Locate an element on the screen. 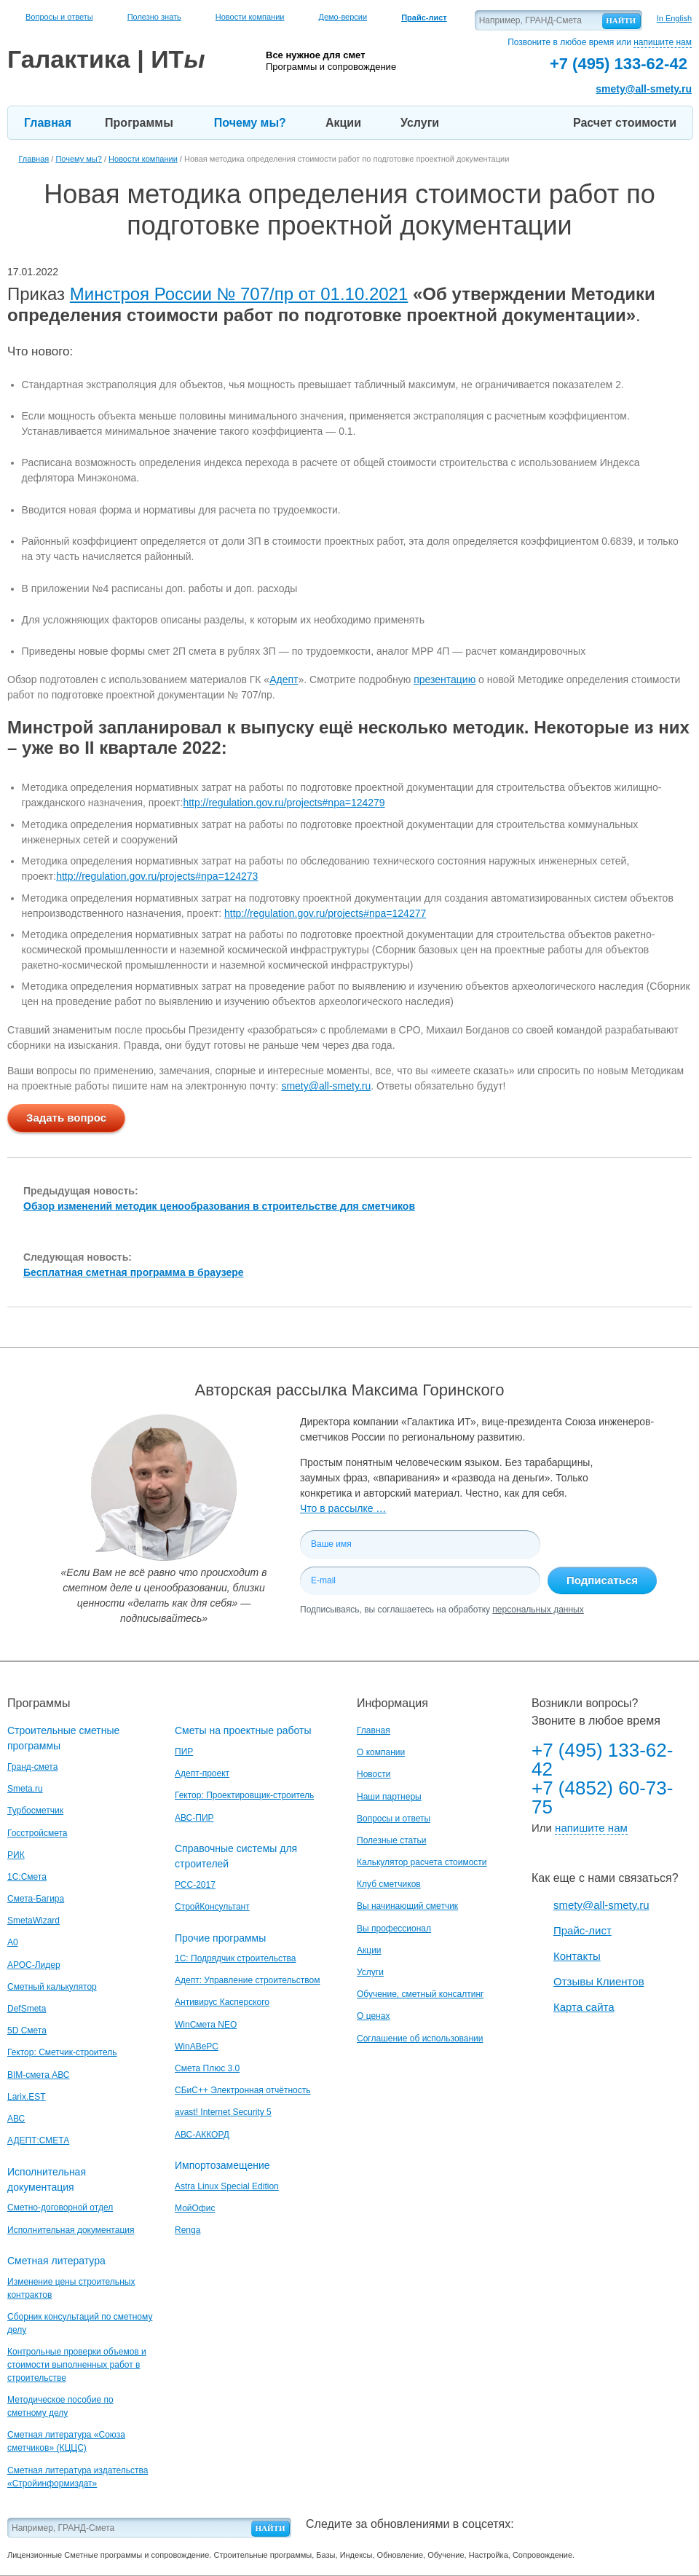  Прайс-лист is located at coordinates (582, 1930).